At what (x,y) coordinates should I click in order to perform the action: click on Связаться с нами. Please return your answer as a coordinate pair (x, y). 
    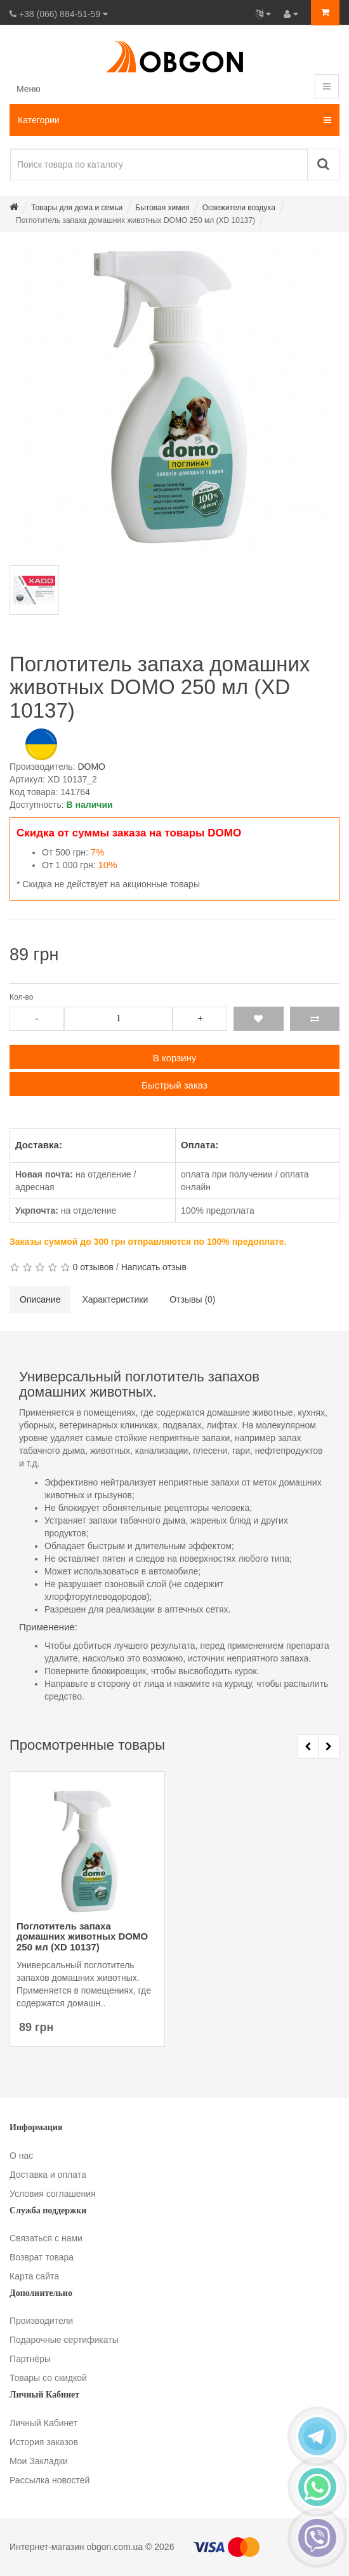
    Looking at the image, I should click on (46, 2238).